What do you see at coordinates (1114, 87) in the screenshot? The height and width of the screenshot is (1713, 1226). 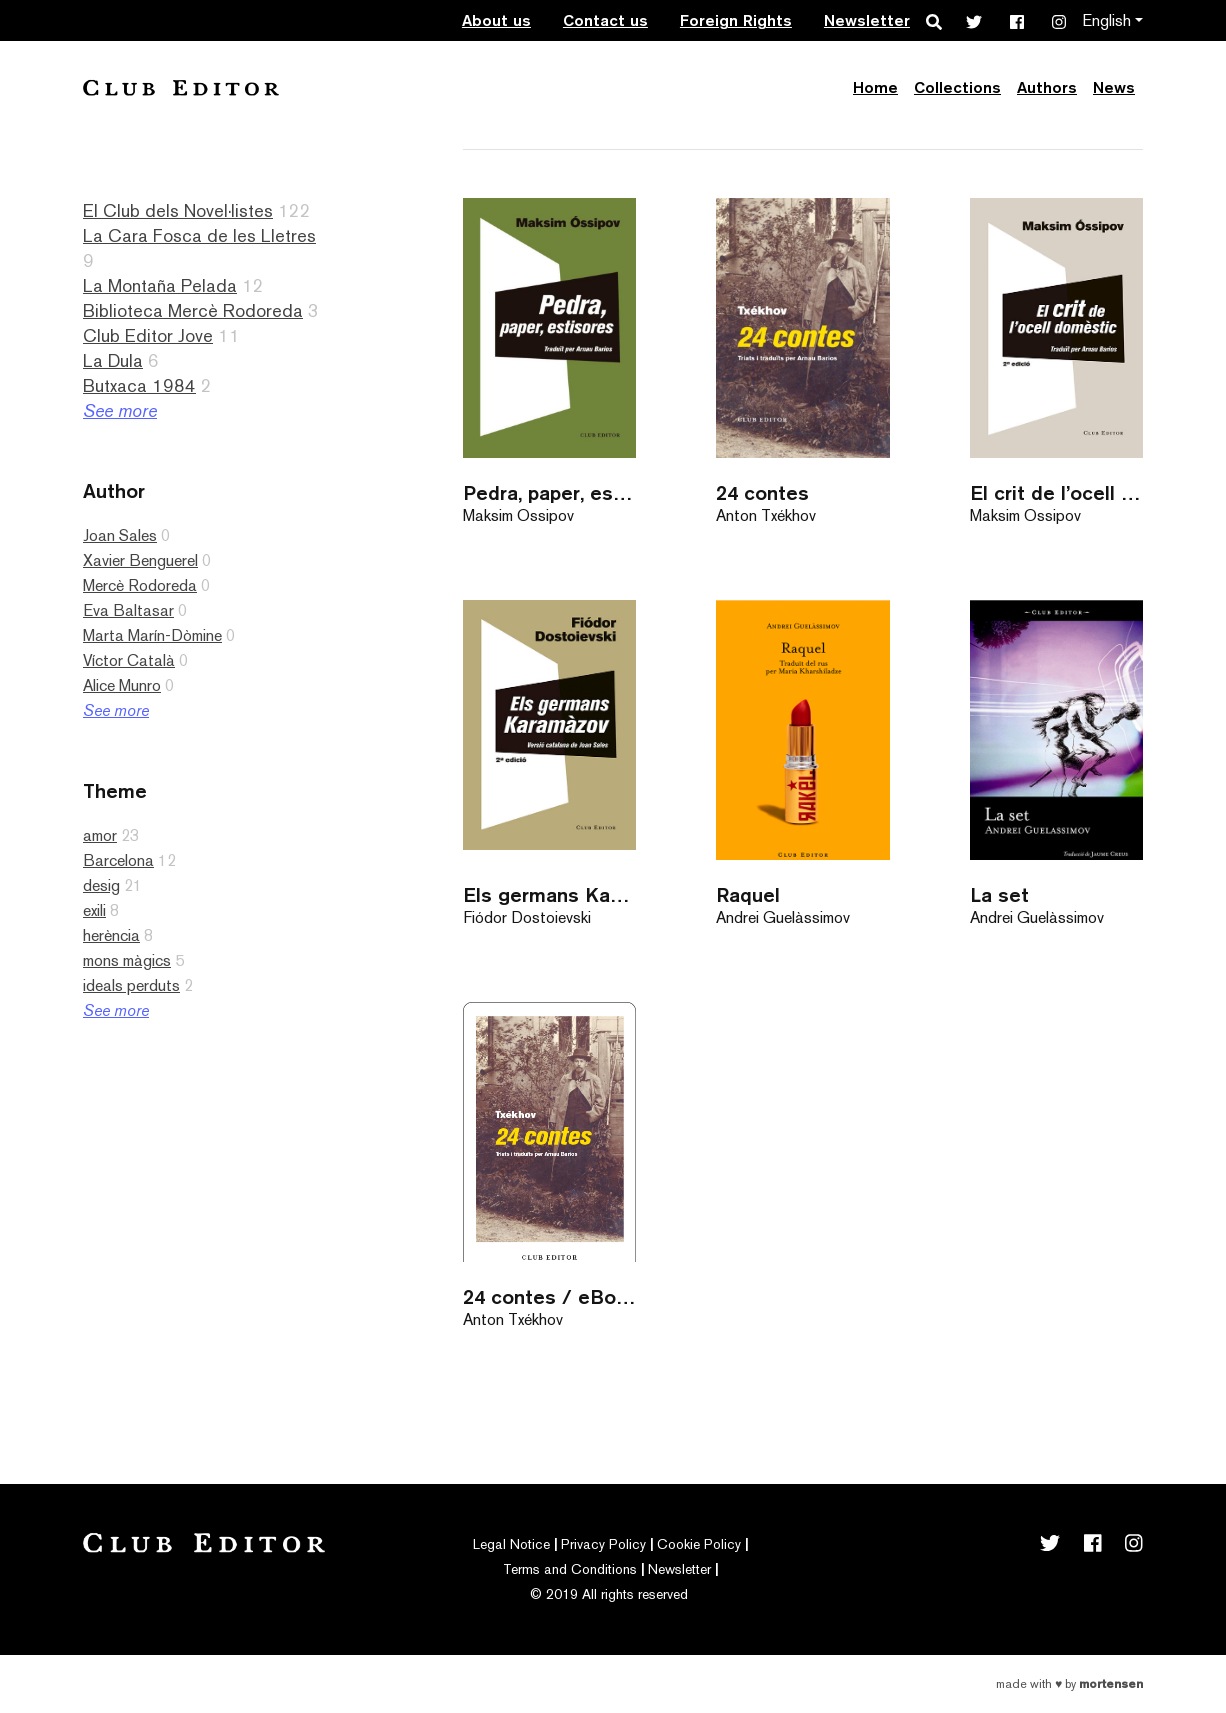 I see `News` at bounding box center [1114, 87].